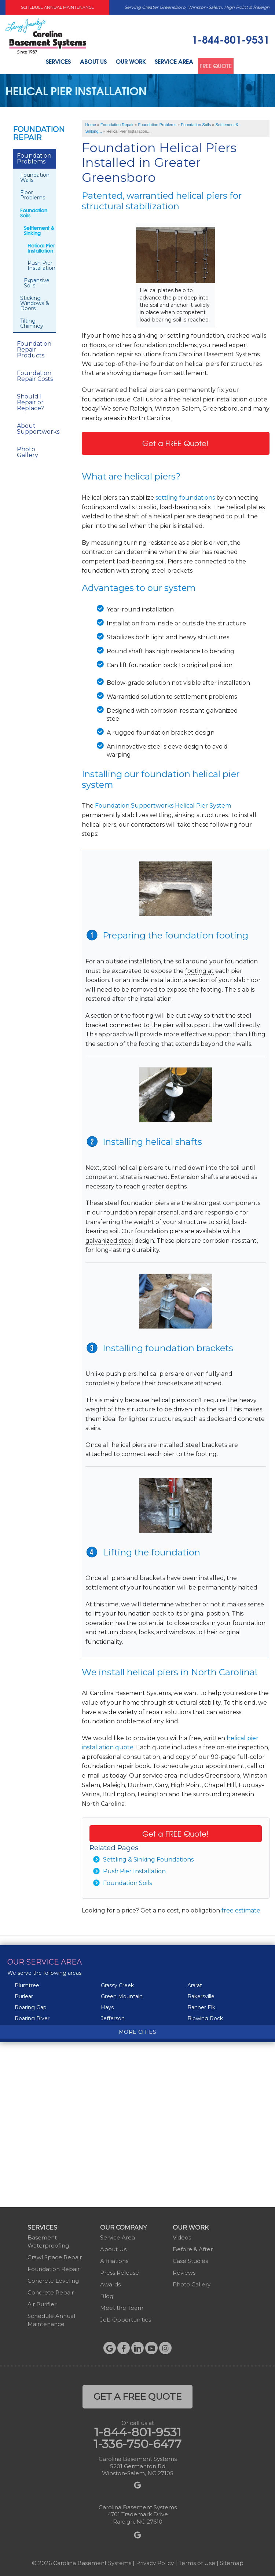  Describe the element at coordinates (240, 1908) in the screenshot. I see `free estimate` at that location.